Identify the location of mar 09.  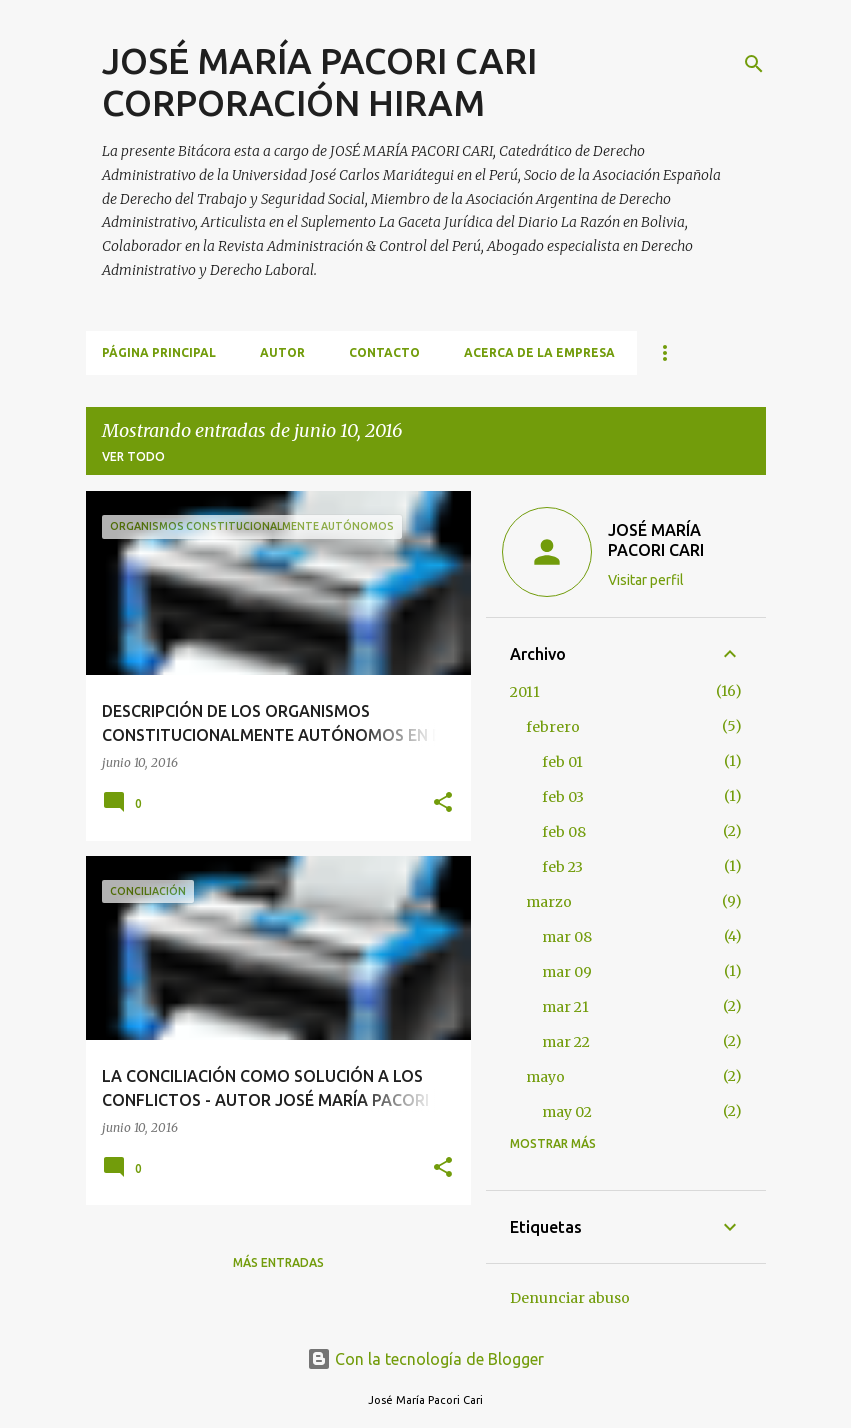
(567, 972).